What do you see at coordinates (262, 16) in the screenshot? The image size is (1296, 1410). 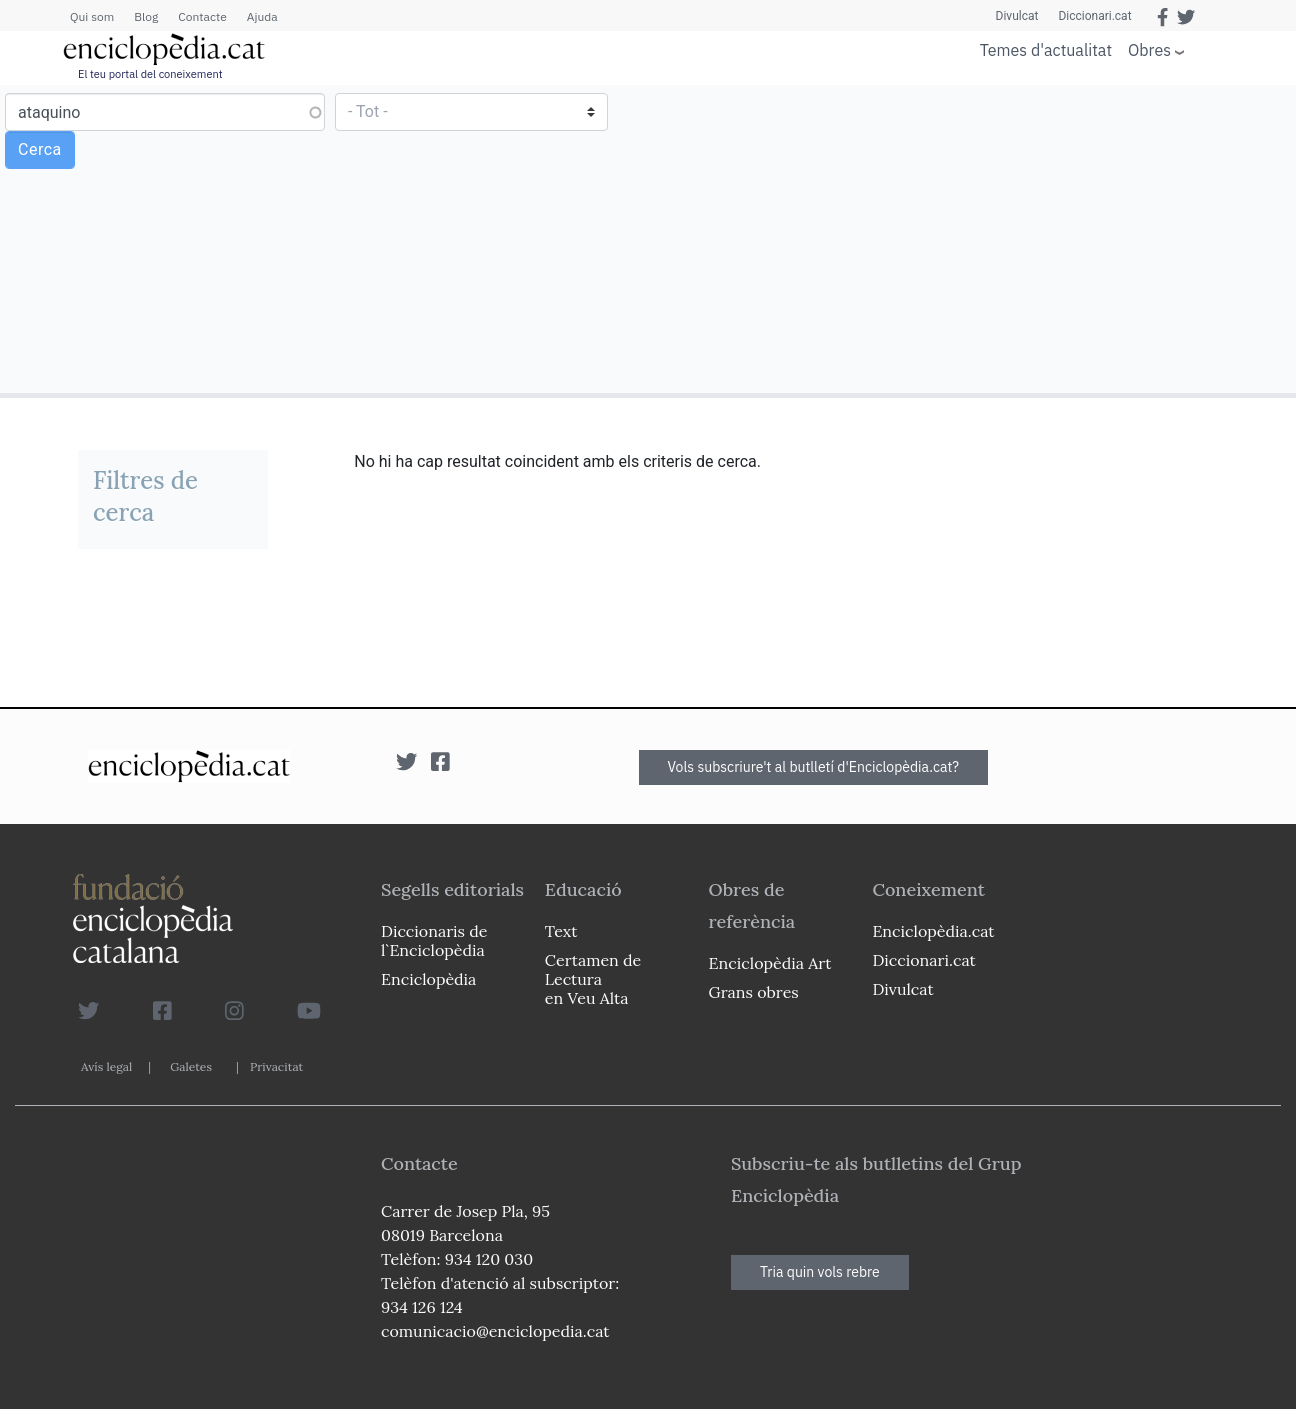 I see `Ajuda` at bounding box center [262, 16].